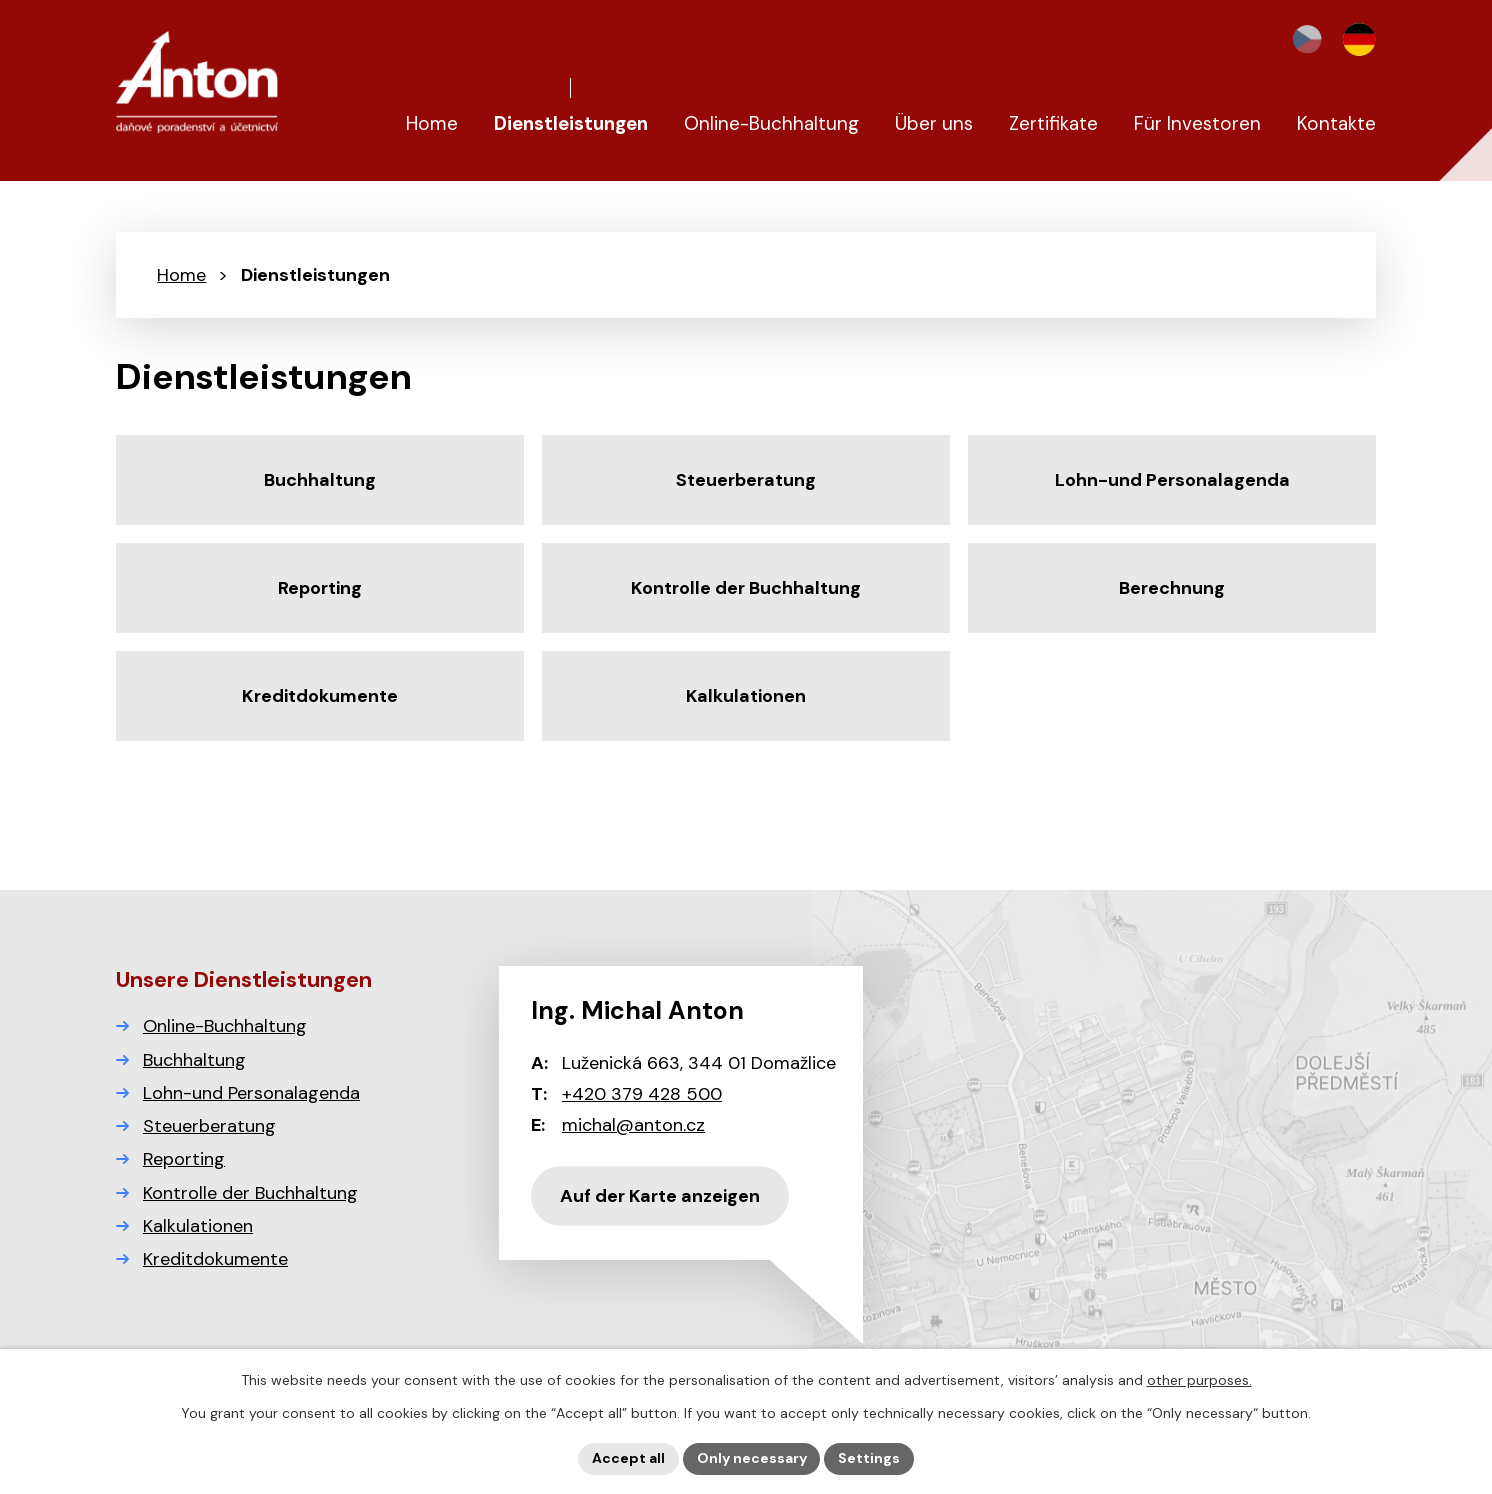 The height and width of the screenshot is (1494, 1492). I want to click on Home, so click(181, 275).